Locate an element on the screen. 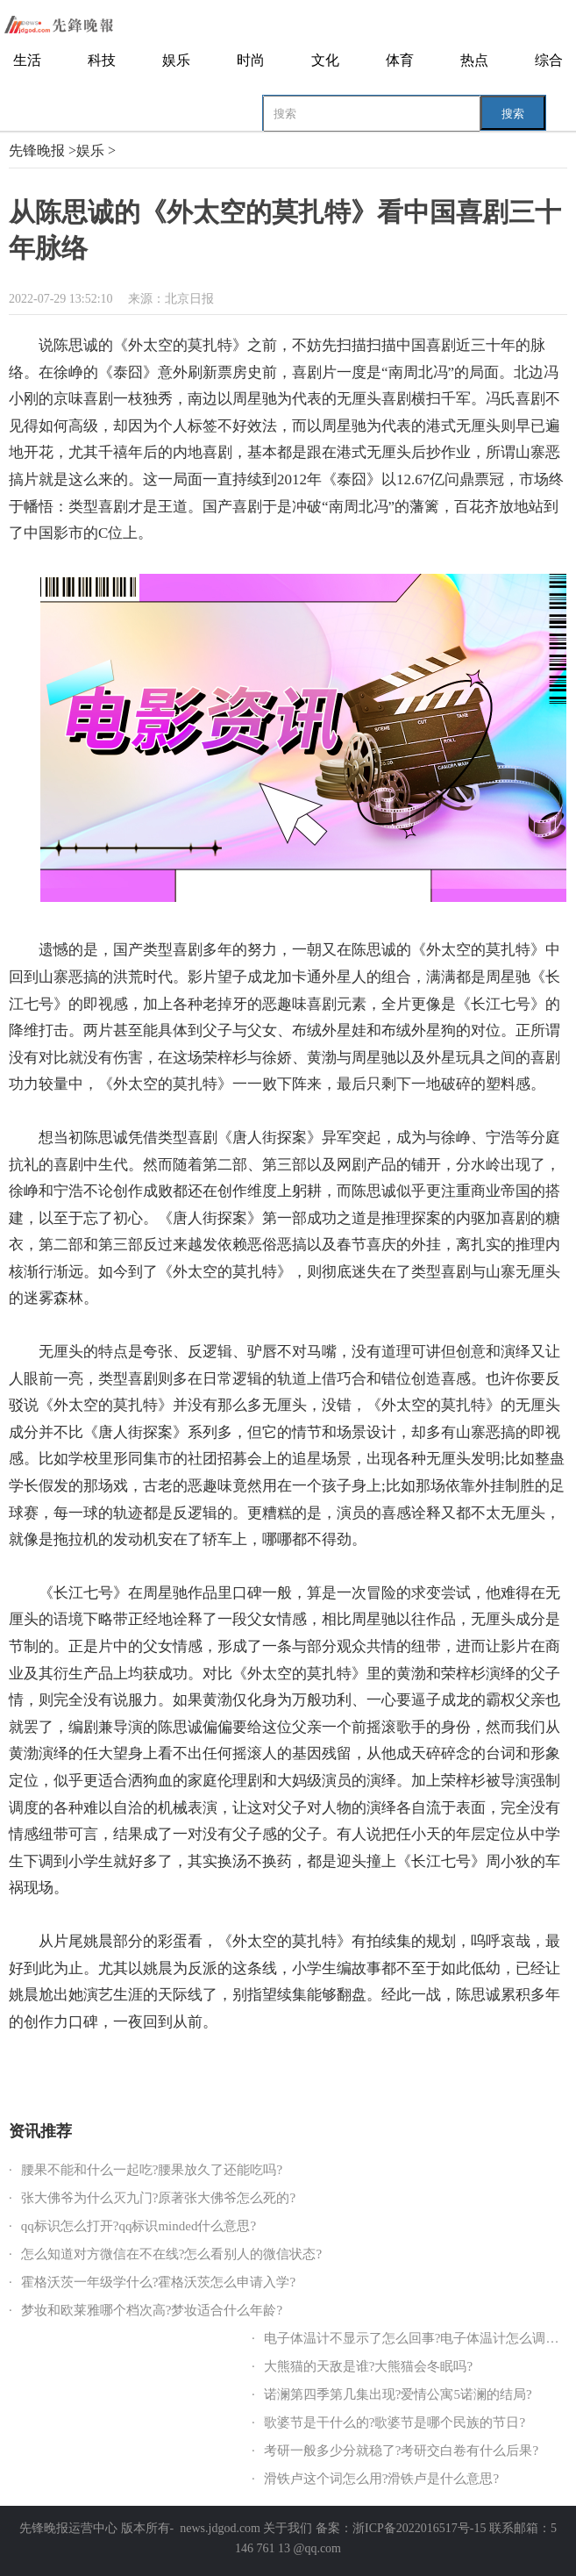 Image resolution: width=576 pixels, height=2576 pixels. 综合 is located at coordinates (549, 60).